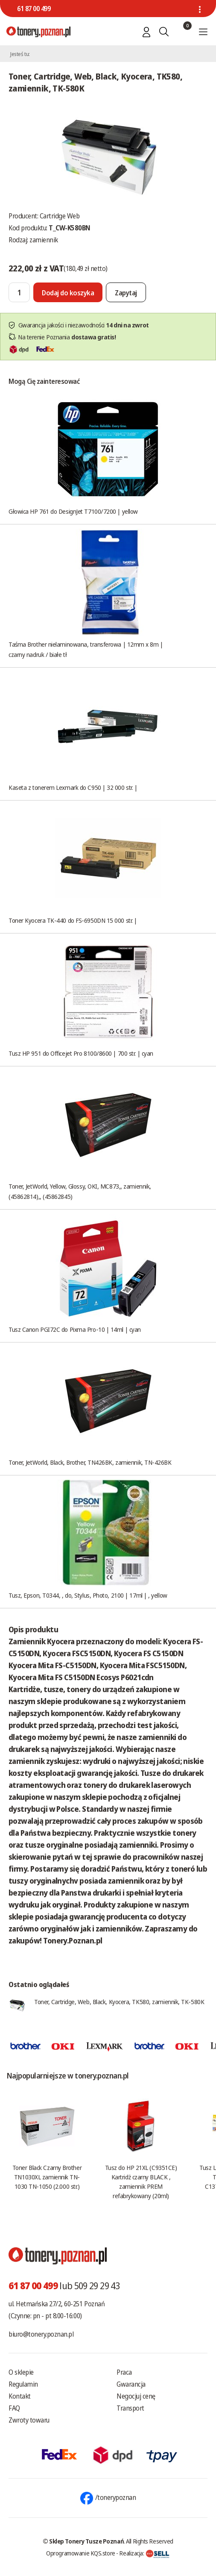  Describe the element at coordinates (81, 1053) in the screenshot. I see `Tusz HP 951 do Officejet Pro 8100/8600 | 700 str. | cyan` at that location.